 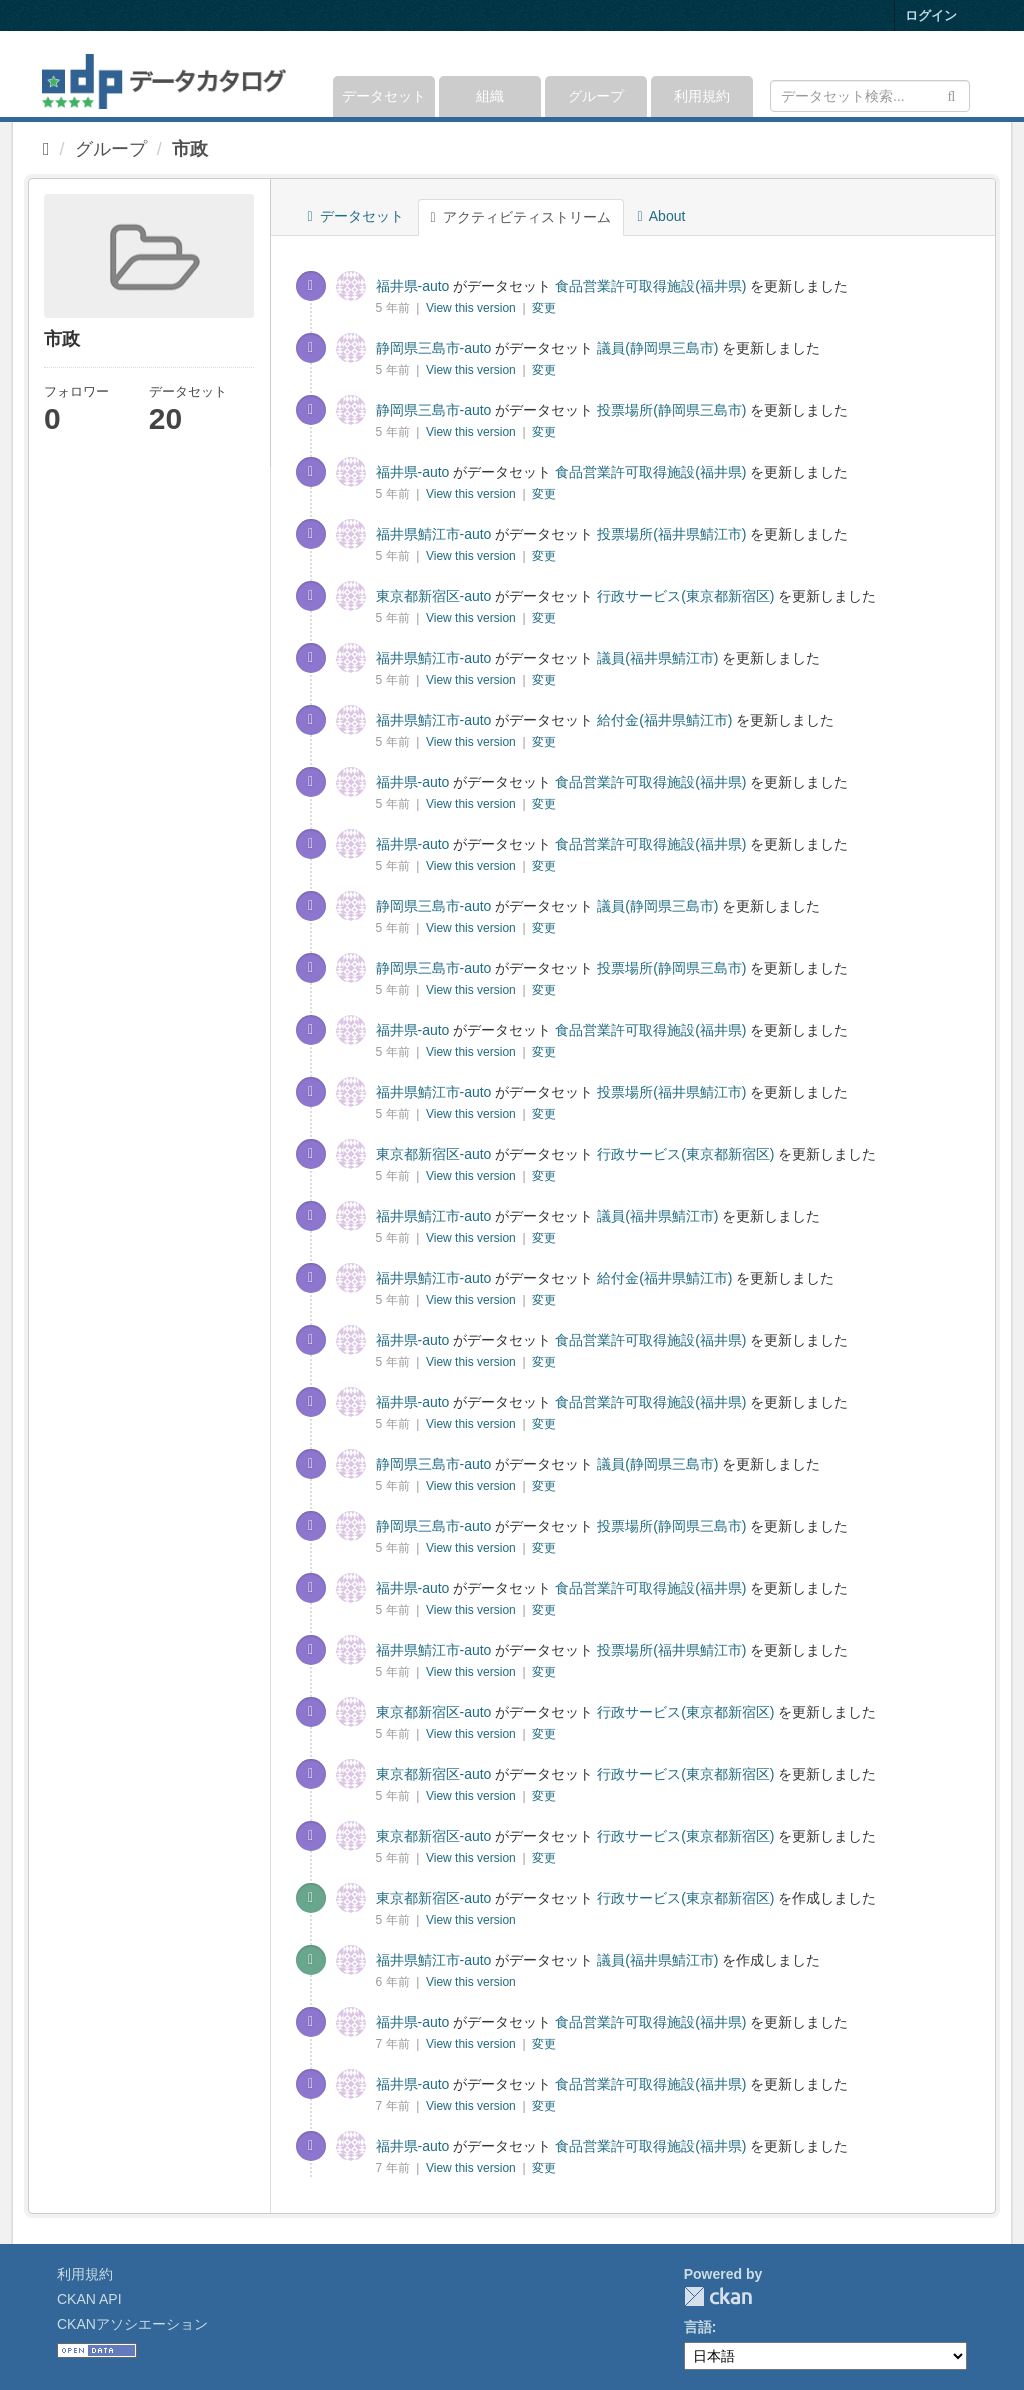 I want to click on 議員(静岡県三島市), so click(x=657, y=348).